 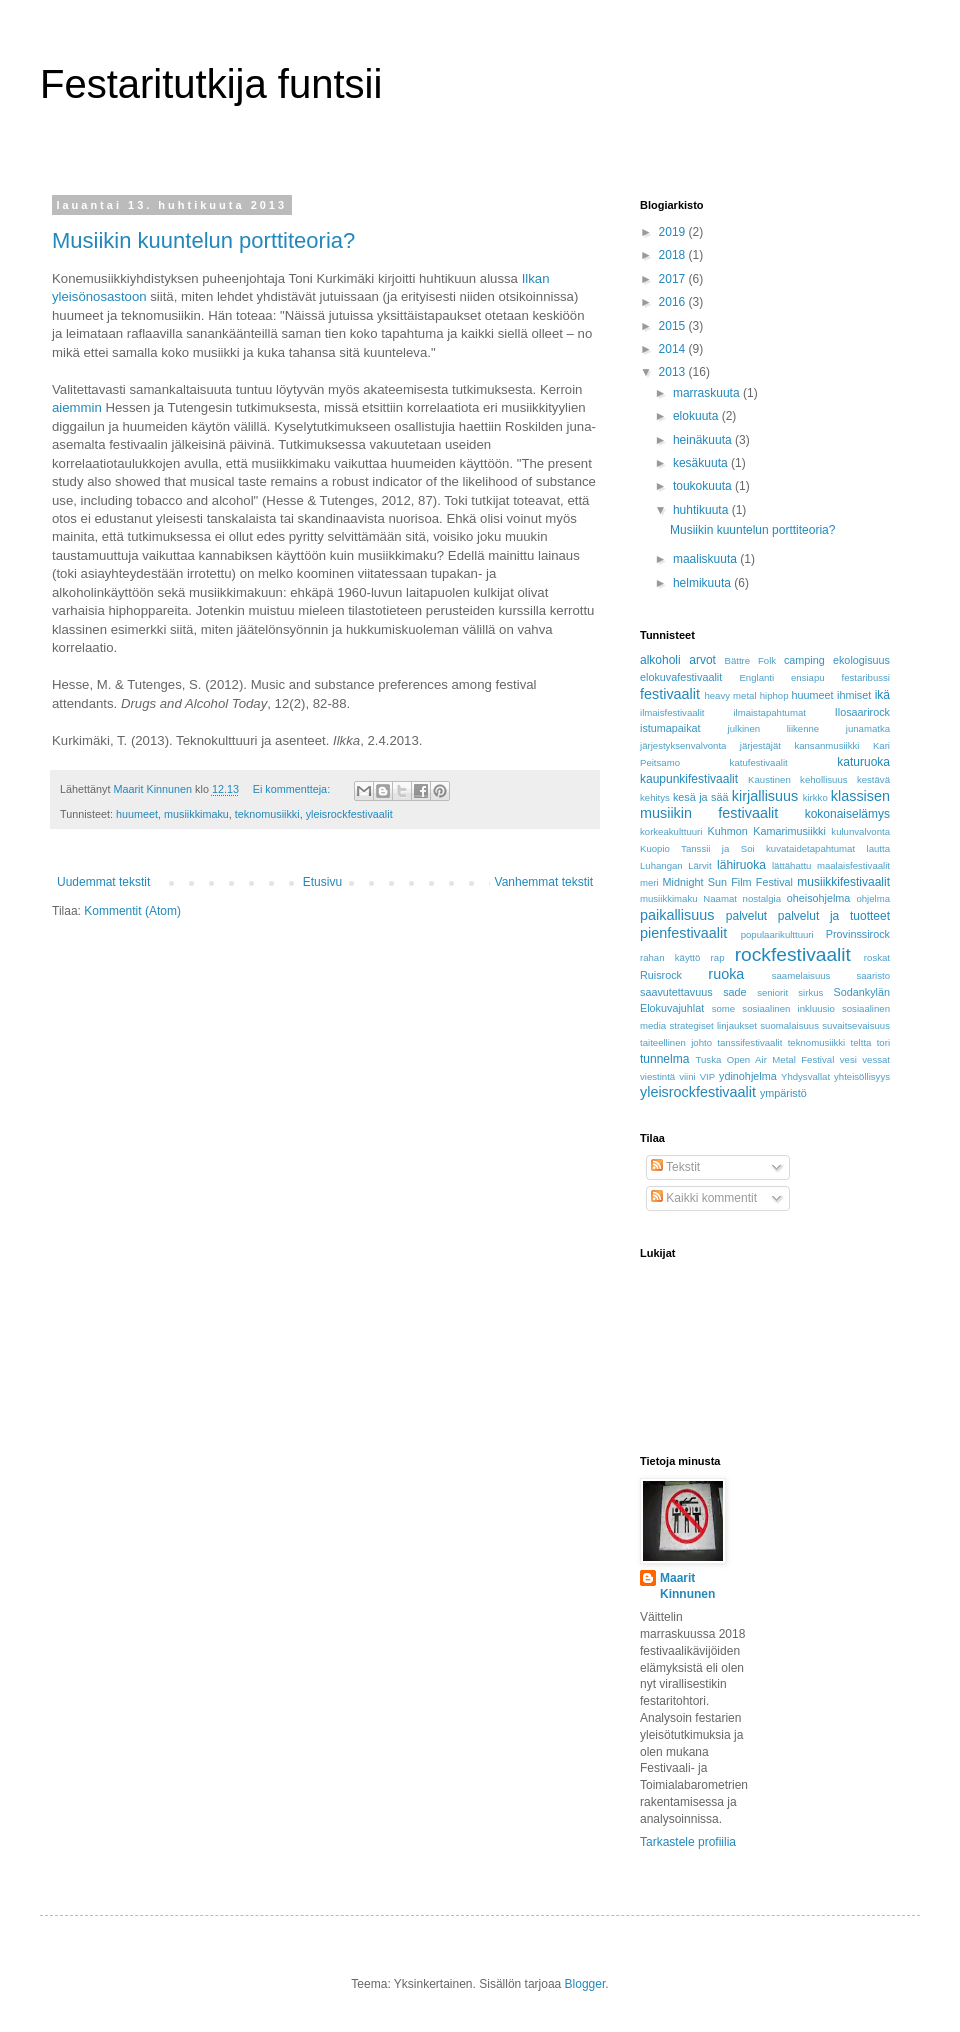 I want to click on ohjelma, so click(x=873, y=898).